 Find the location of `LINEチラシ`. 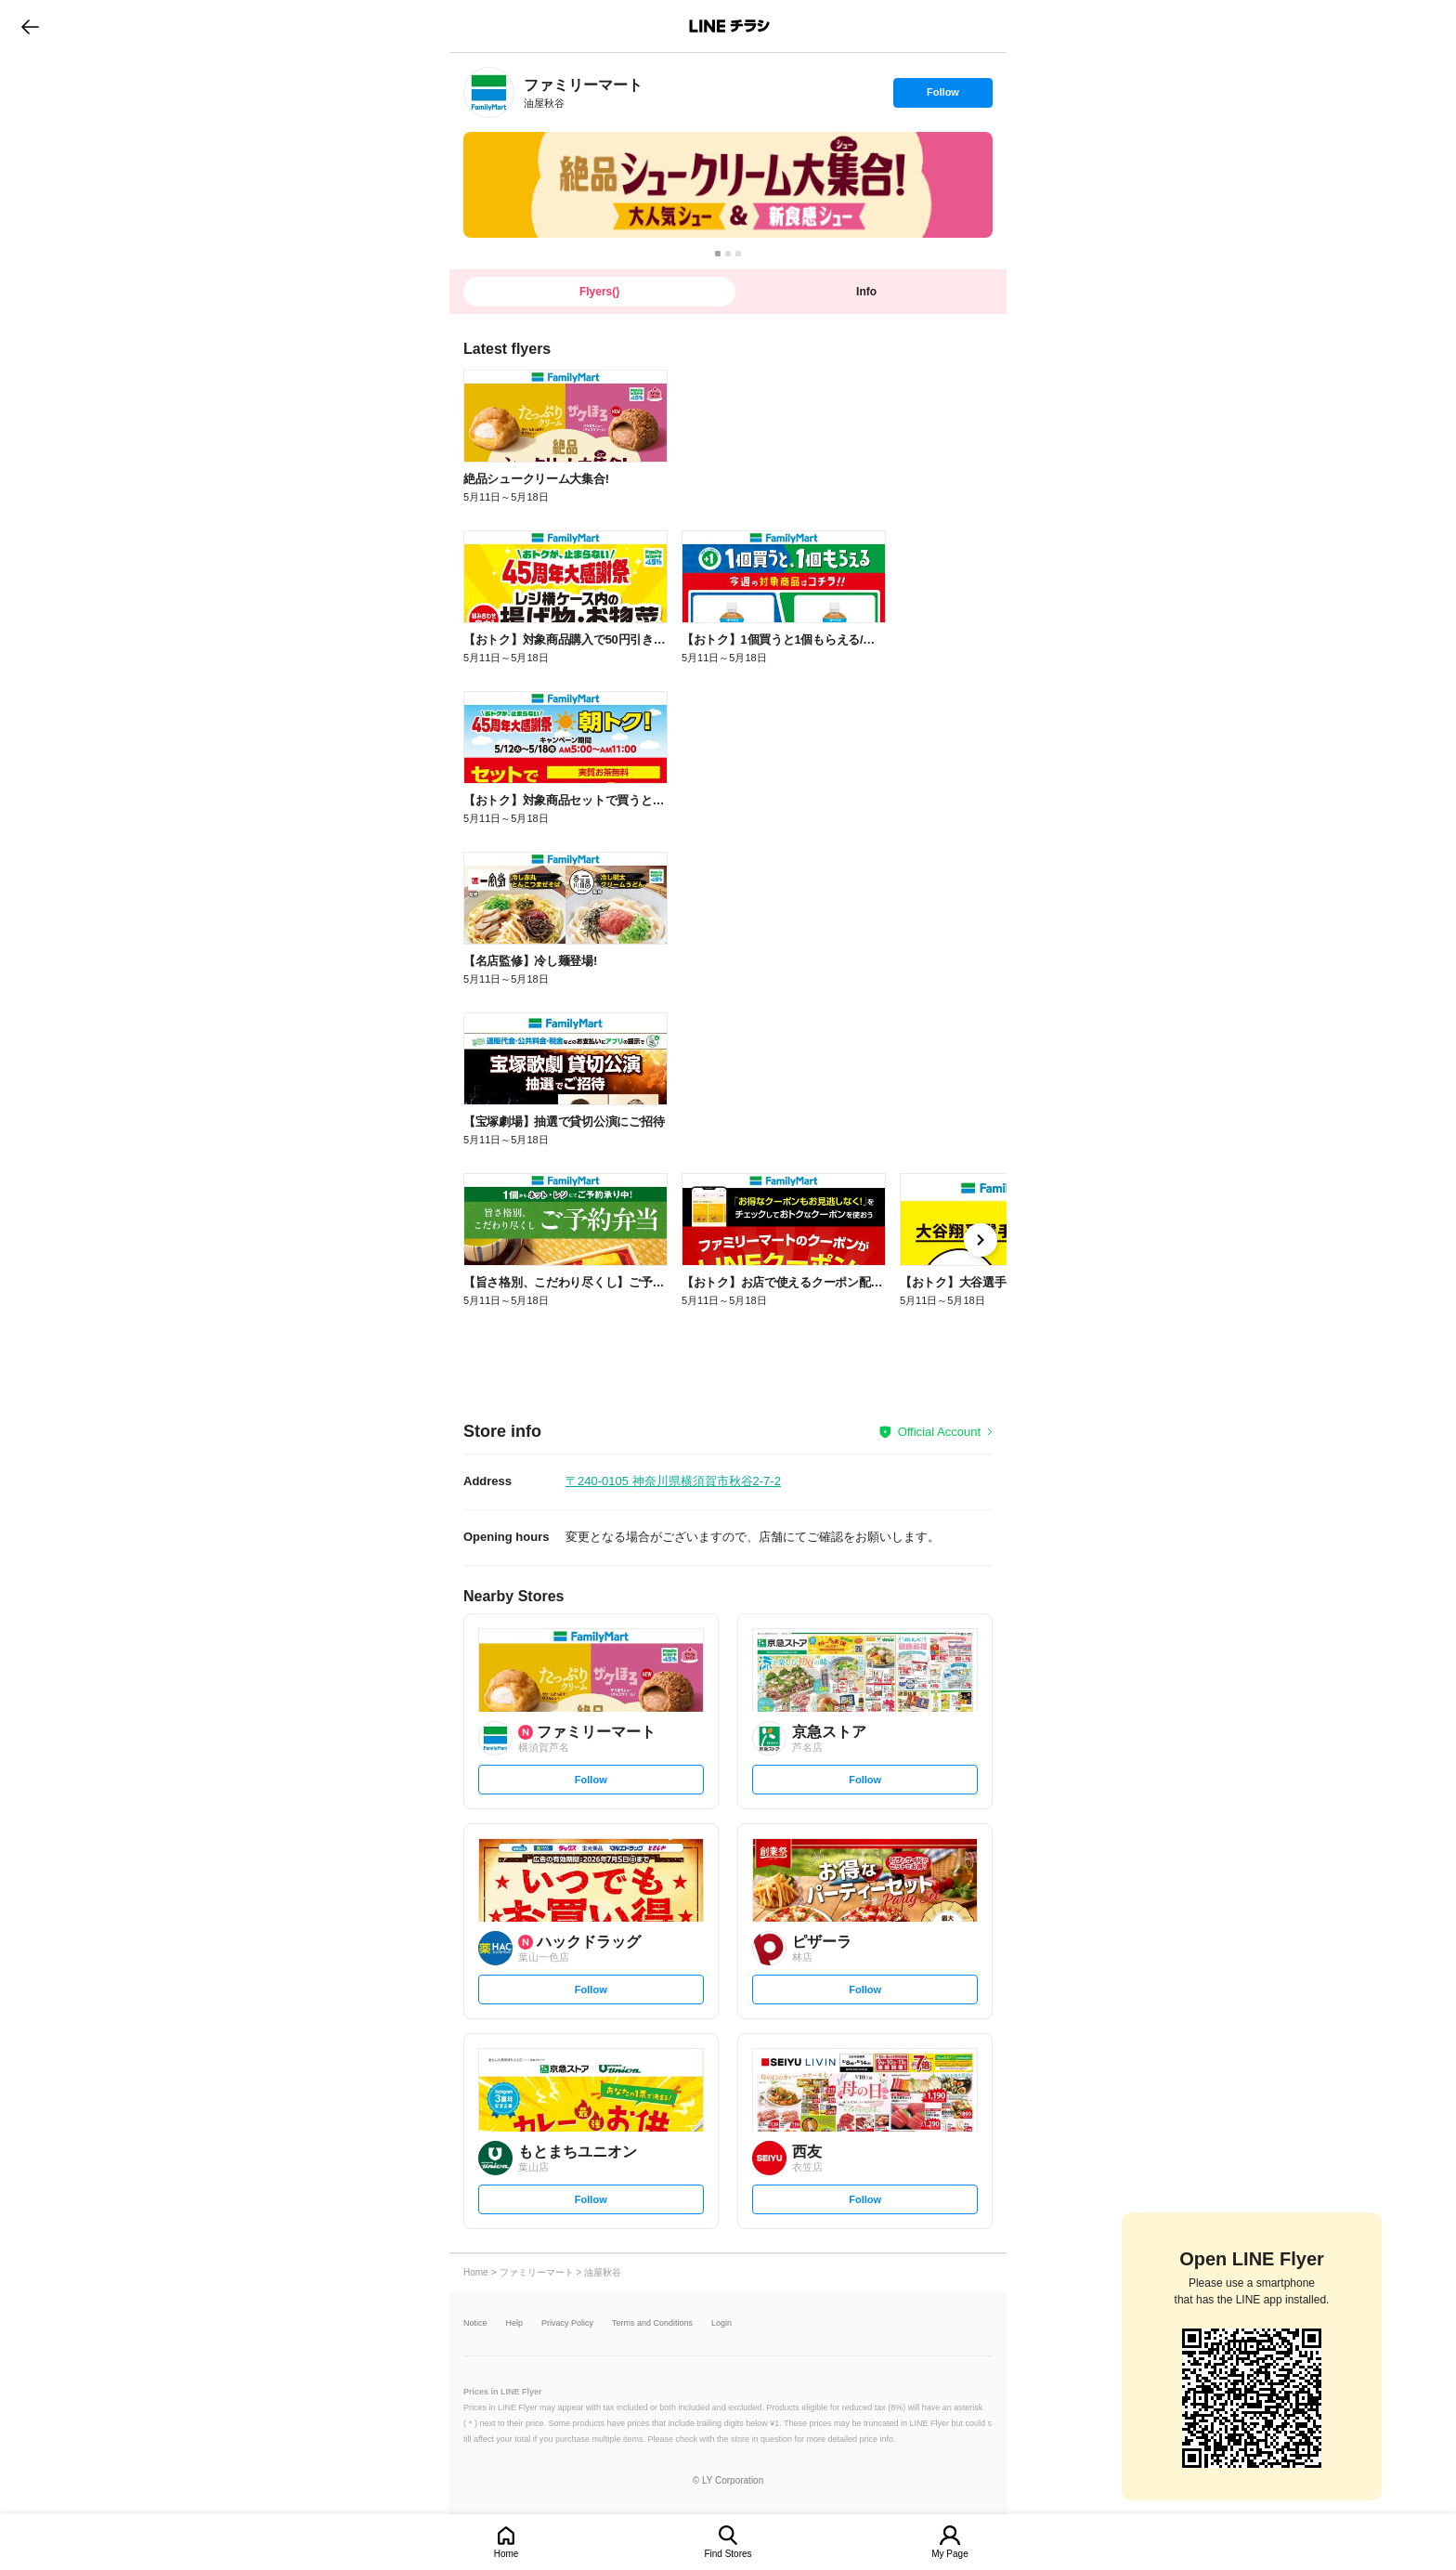

LINEチラシ is located at coordinates (729, 26).